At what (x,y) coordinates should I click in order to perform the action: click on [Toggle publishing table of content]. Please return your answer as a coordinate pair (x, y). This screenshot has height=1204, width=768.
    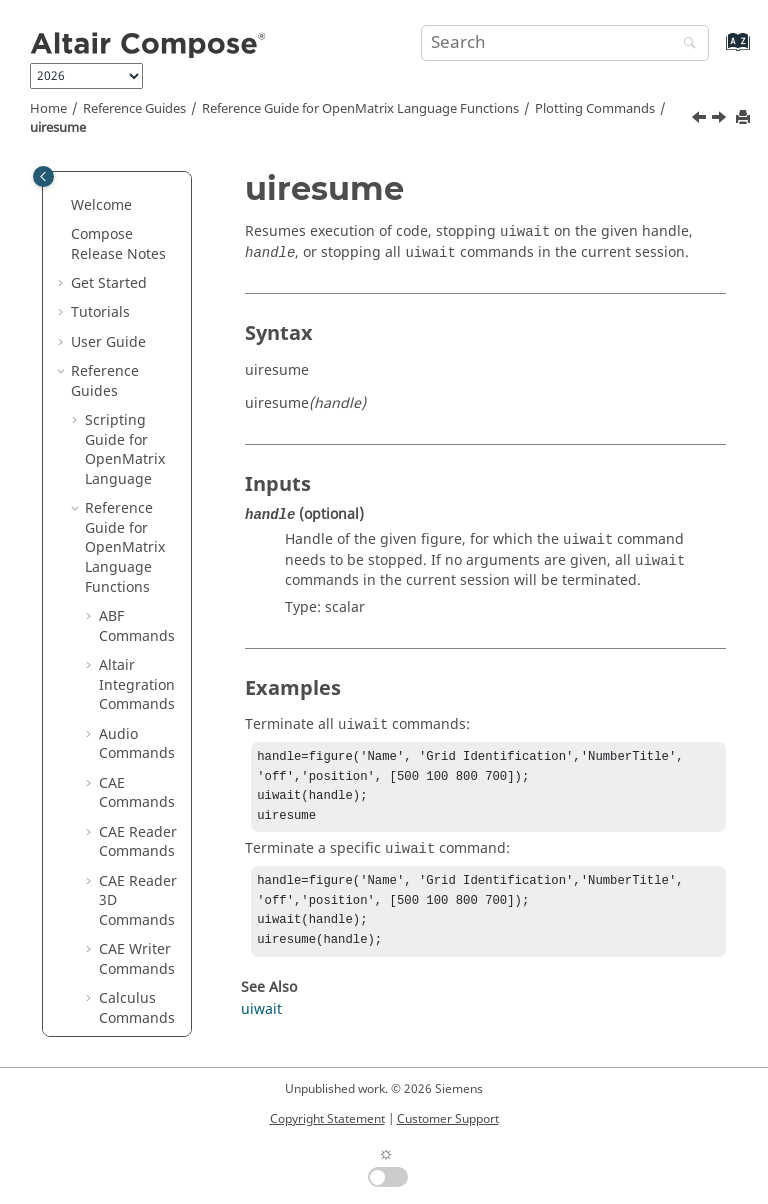
    Looking at the image, I should click on (43, 176).